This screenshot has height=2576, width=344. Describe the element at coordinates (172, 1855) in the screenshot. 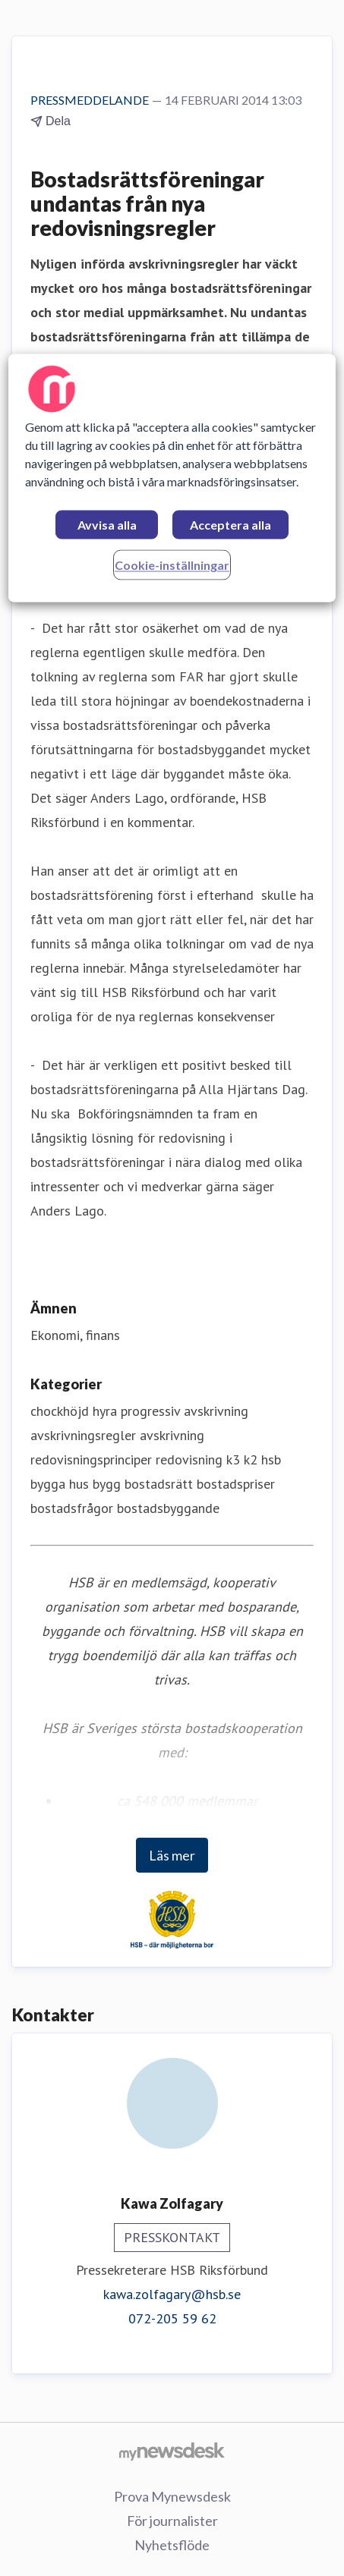

I see `Läs mer` at that location.